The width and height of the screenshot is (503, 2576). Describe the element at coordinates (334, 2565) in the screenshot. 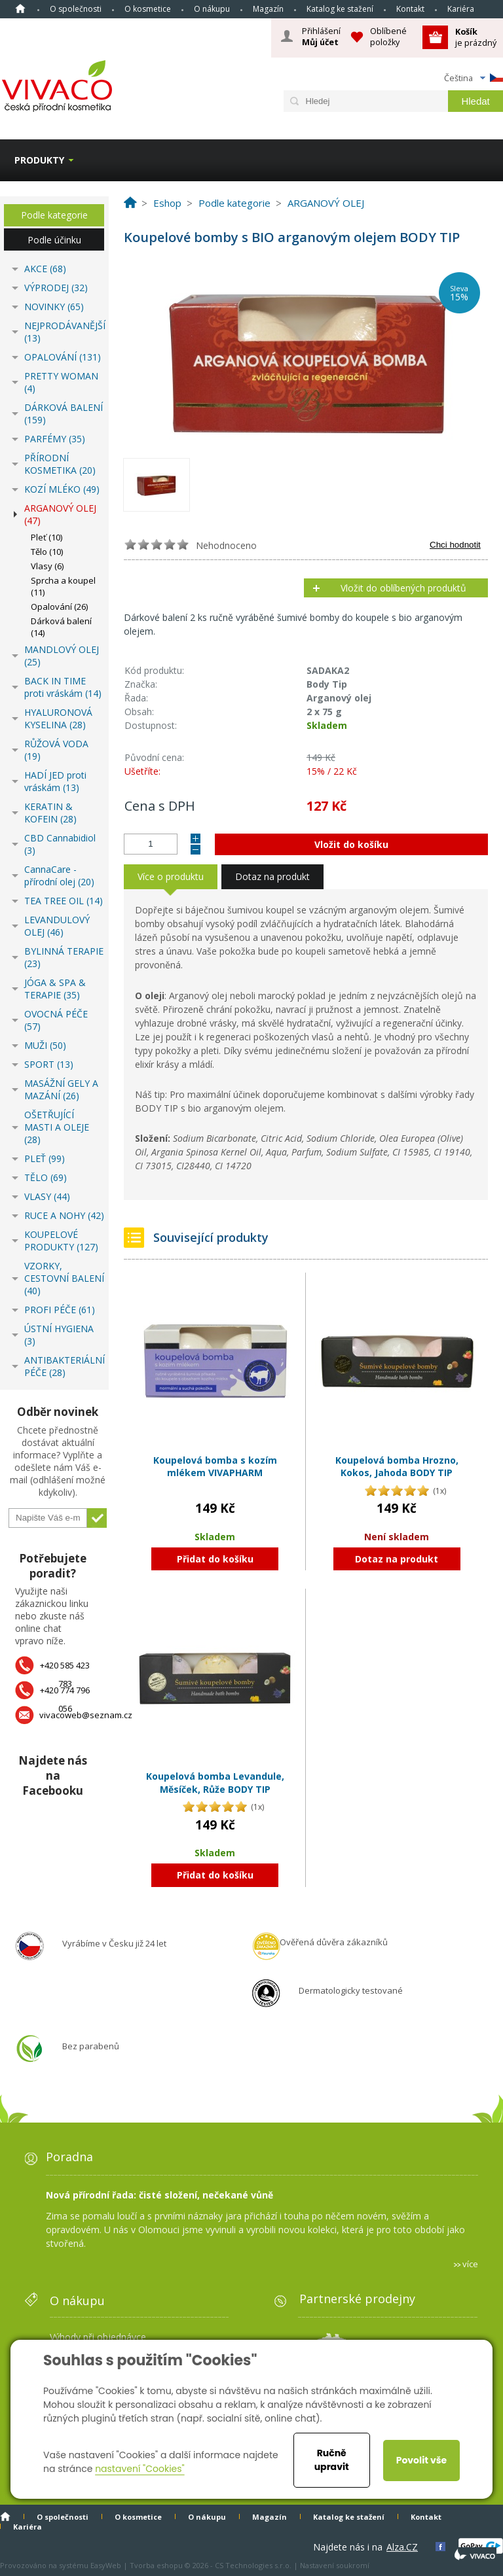

I see `Nastavení soukromí` at that location.